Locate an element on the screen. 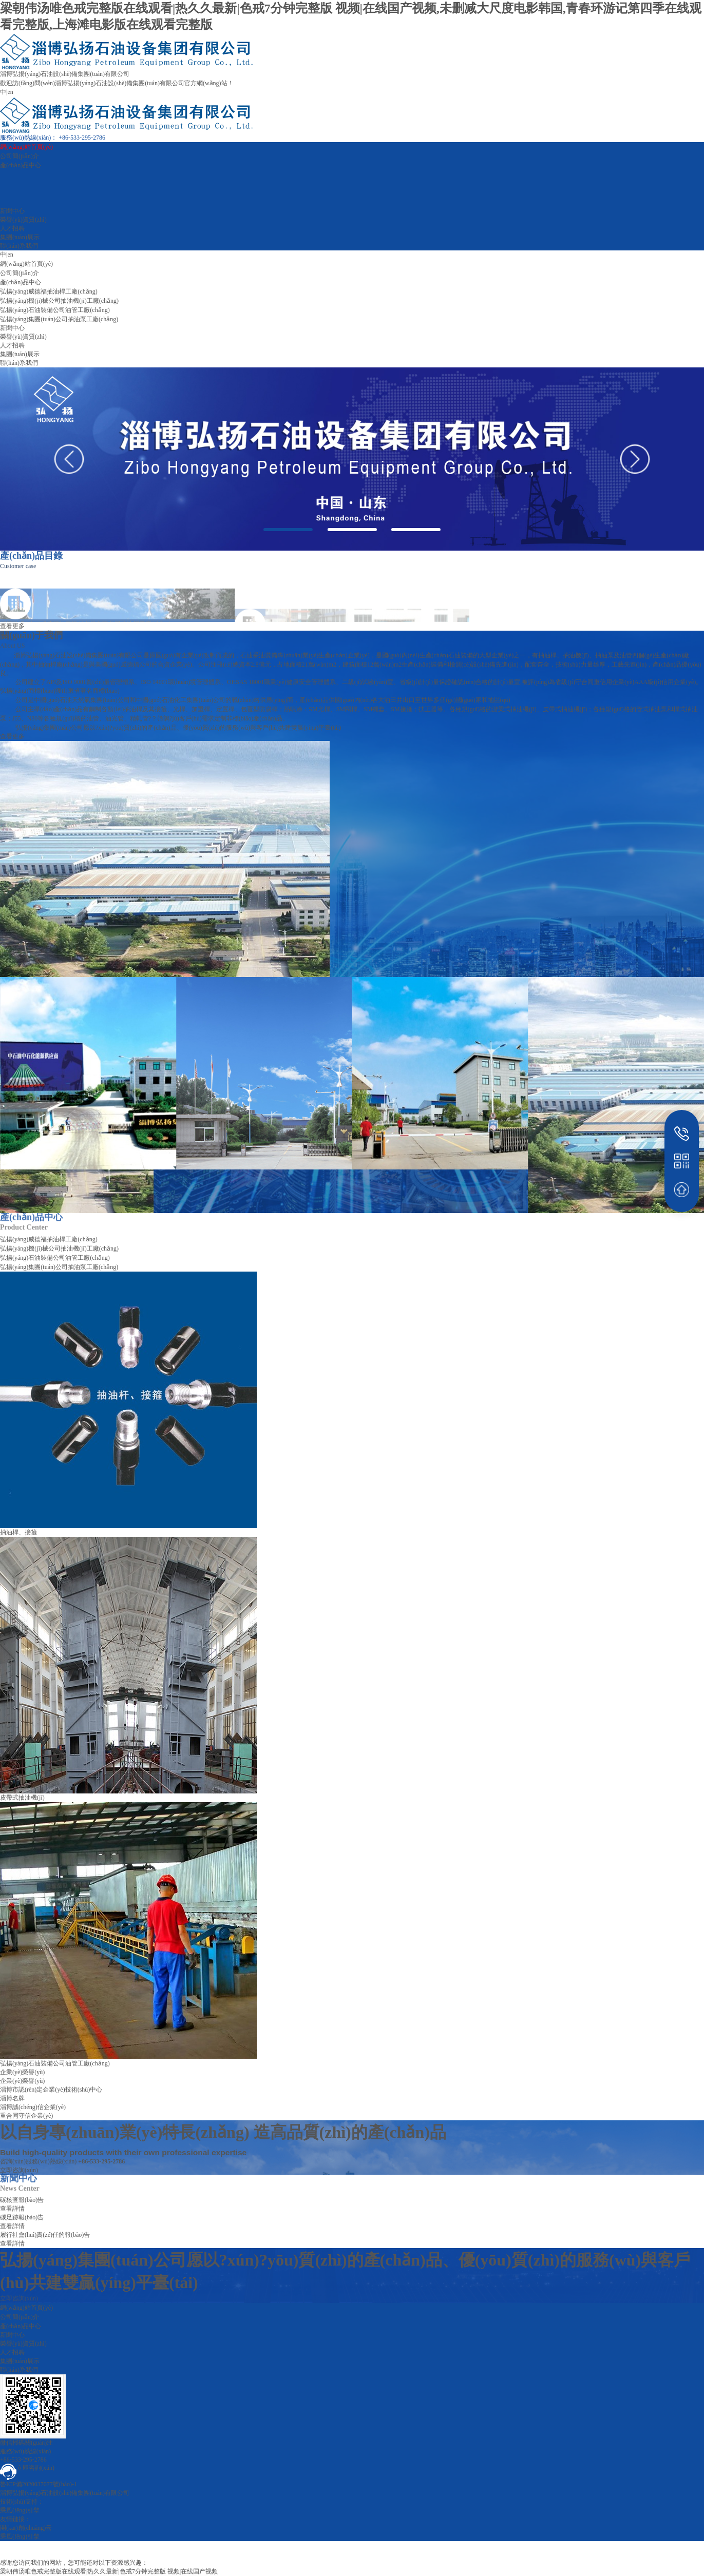  產(chǎn)品中心 is located at coordinates (20, 165).